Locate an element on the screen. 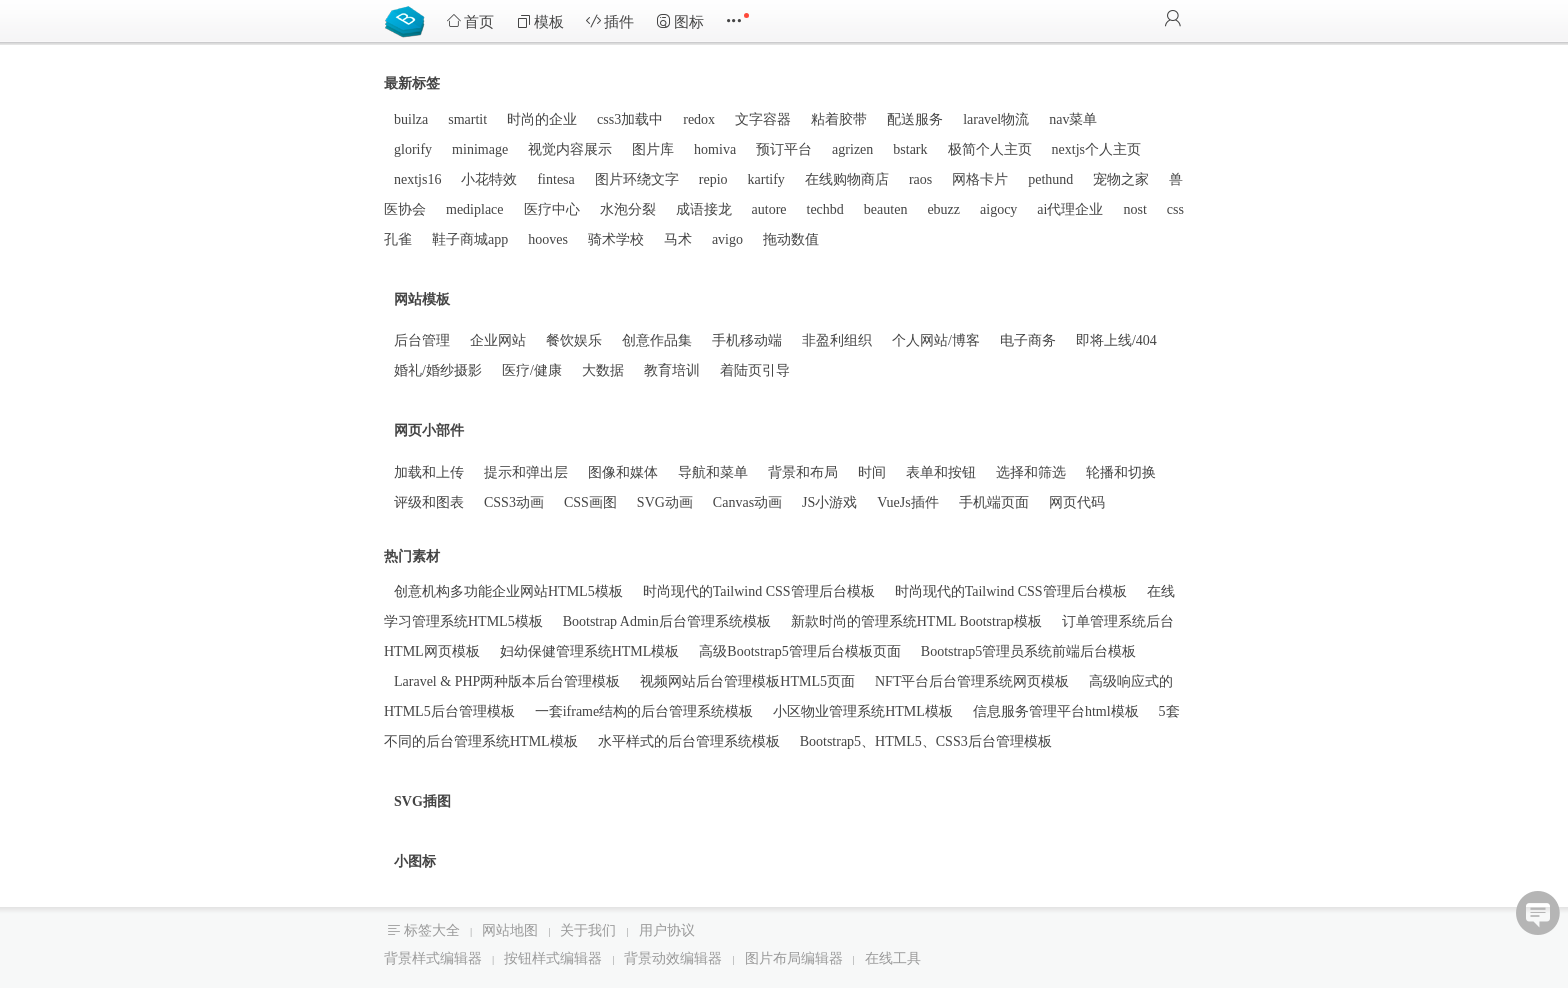  SVG插图 is located at coordinates (422, 801).